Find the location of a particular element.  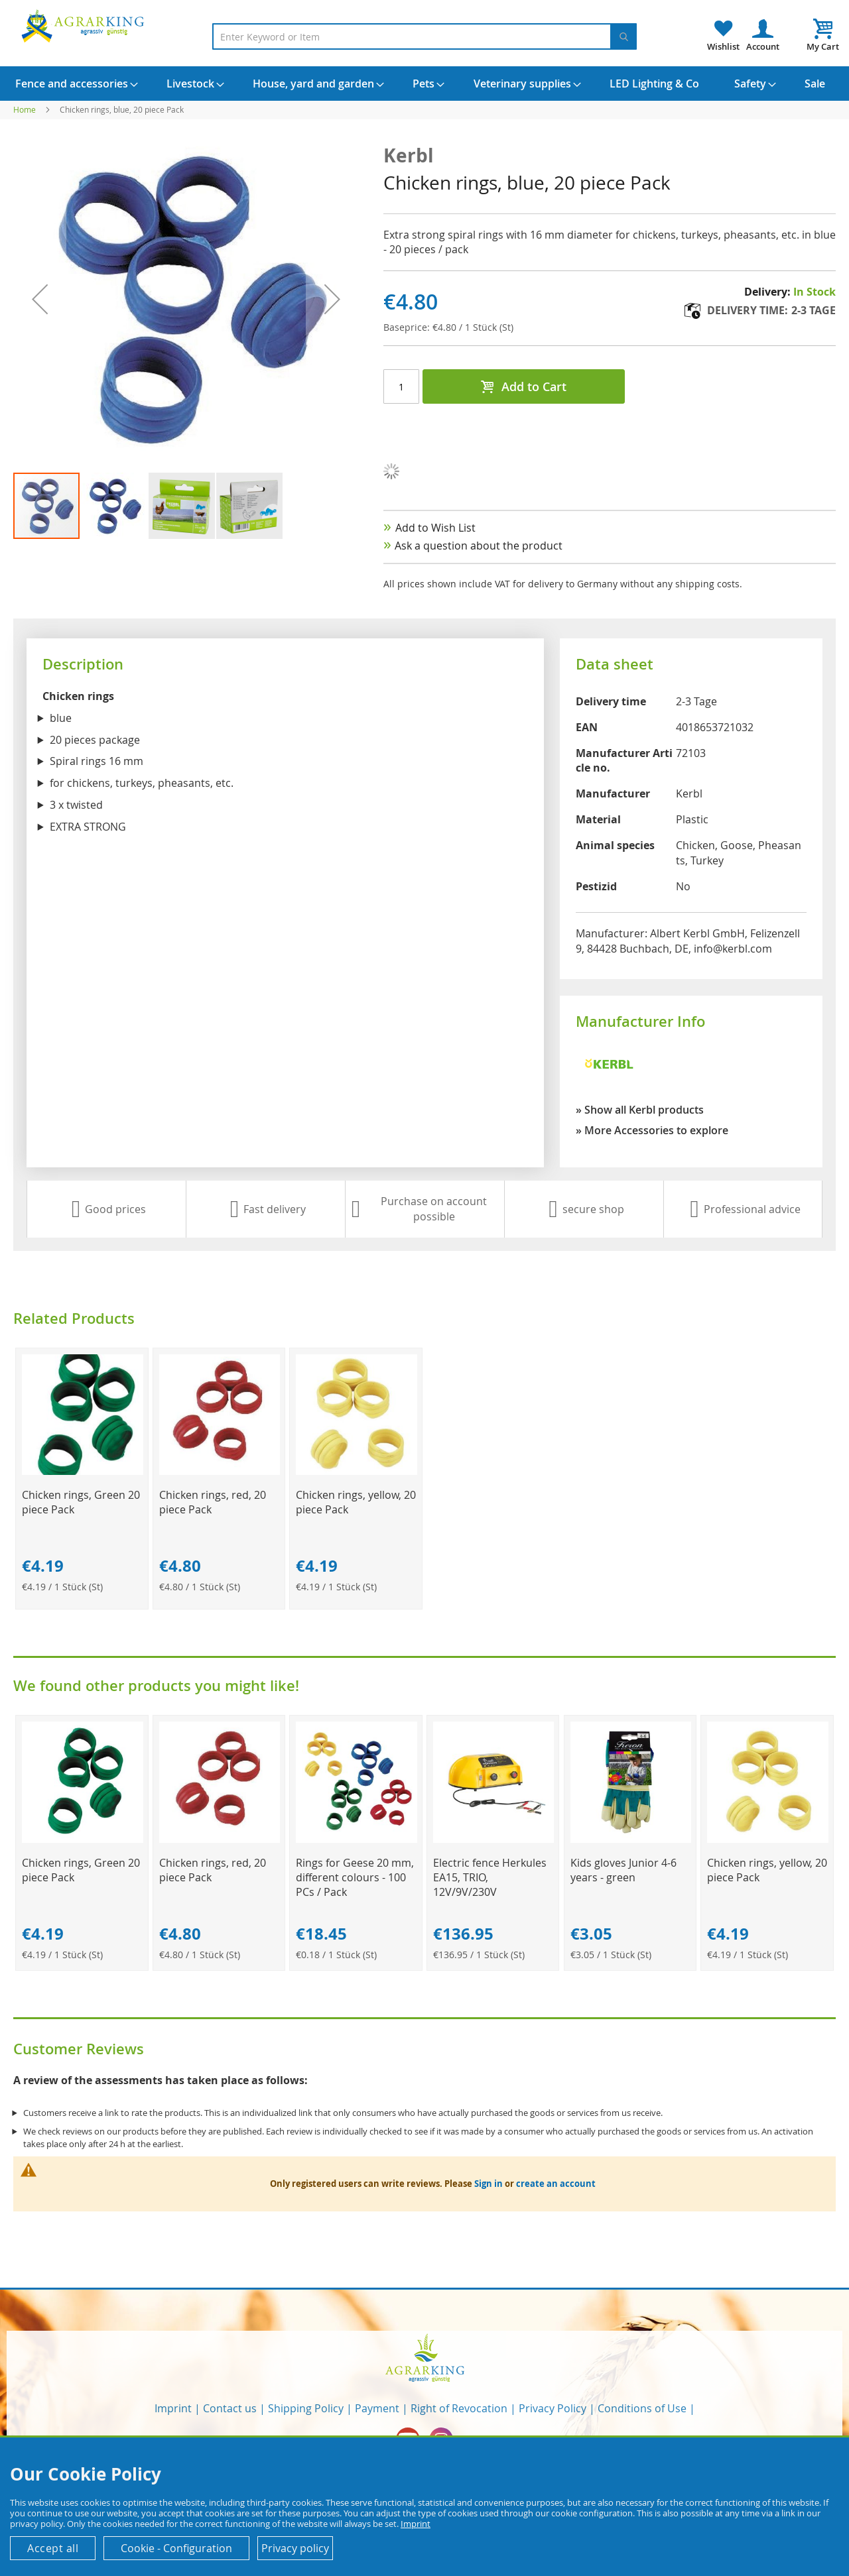

[Product Page Link] is located at coordinates (82, 1471).